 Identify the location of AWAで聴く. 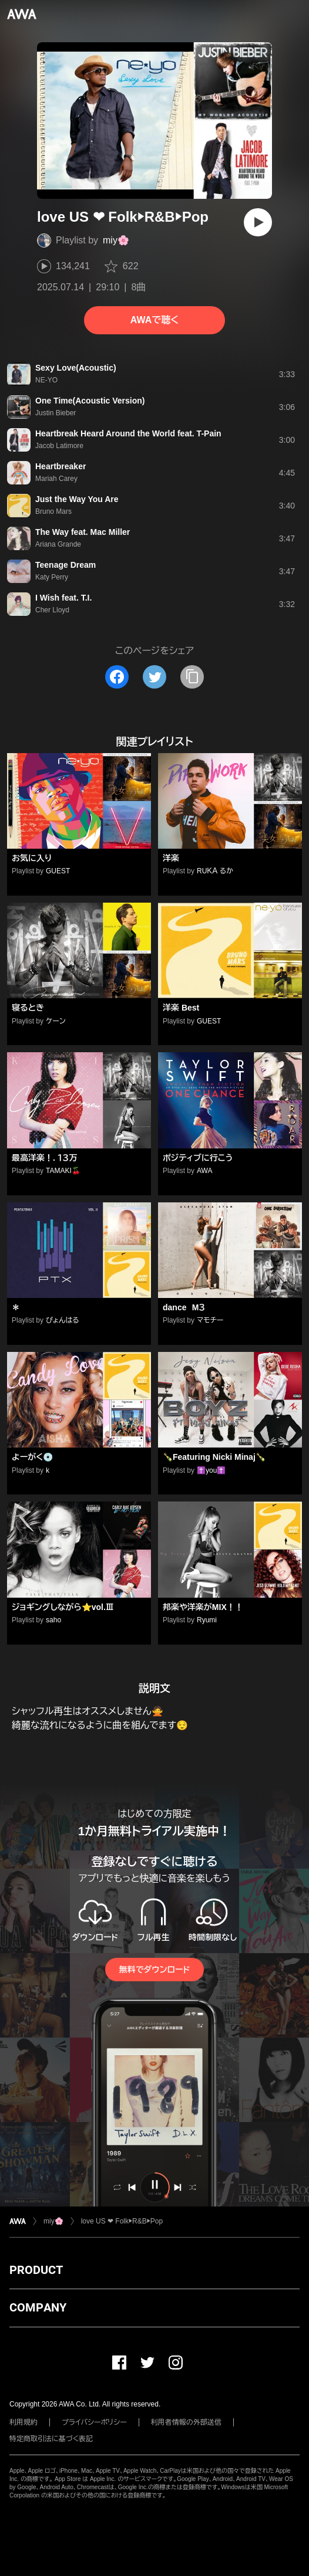
(154, 320).